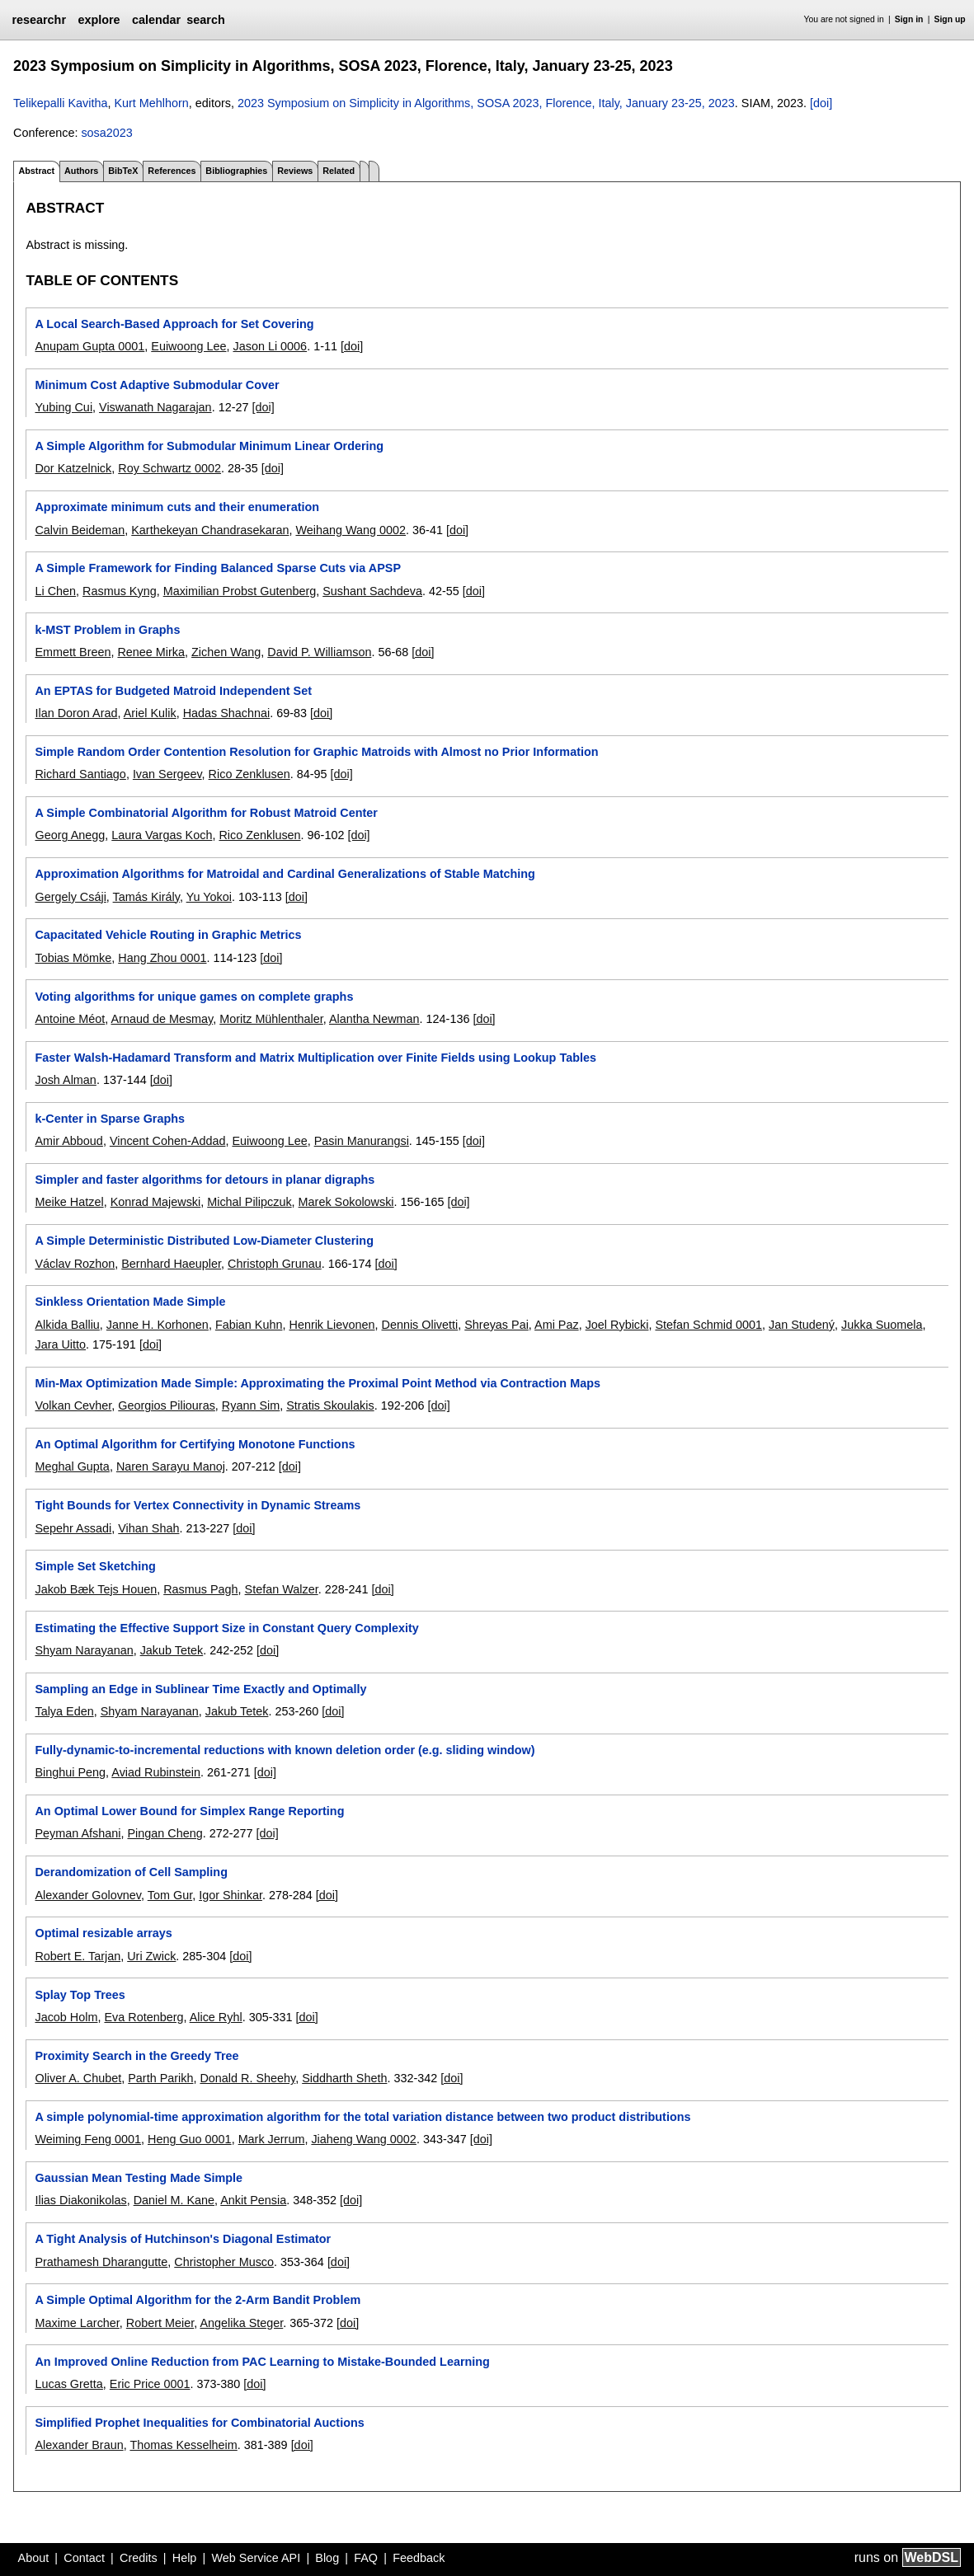  What do you see at coordinates (366, 2557) in the screenshot?
I see `FAQ` at bounding box center [366, 2557].